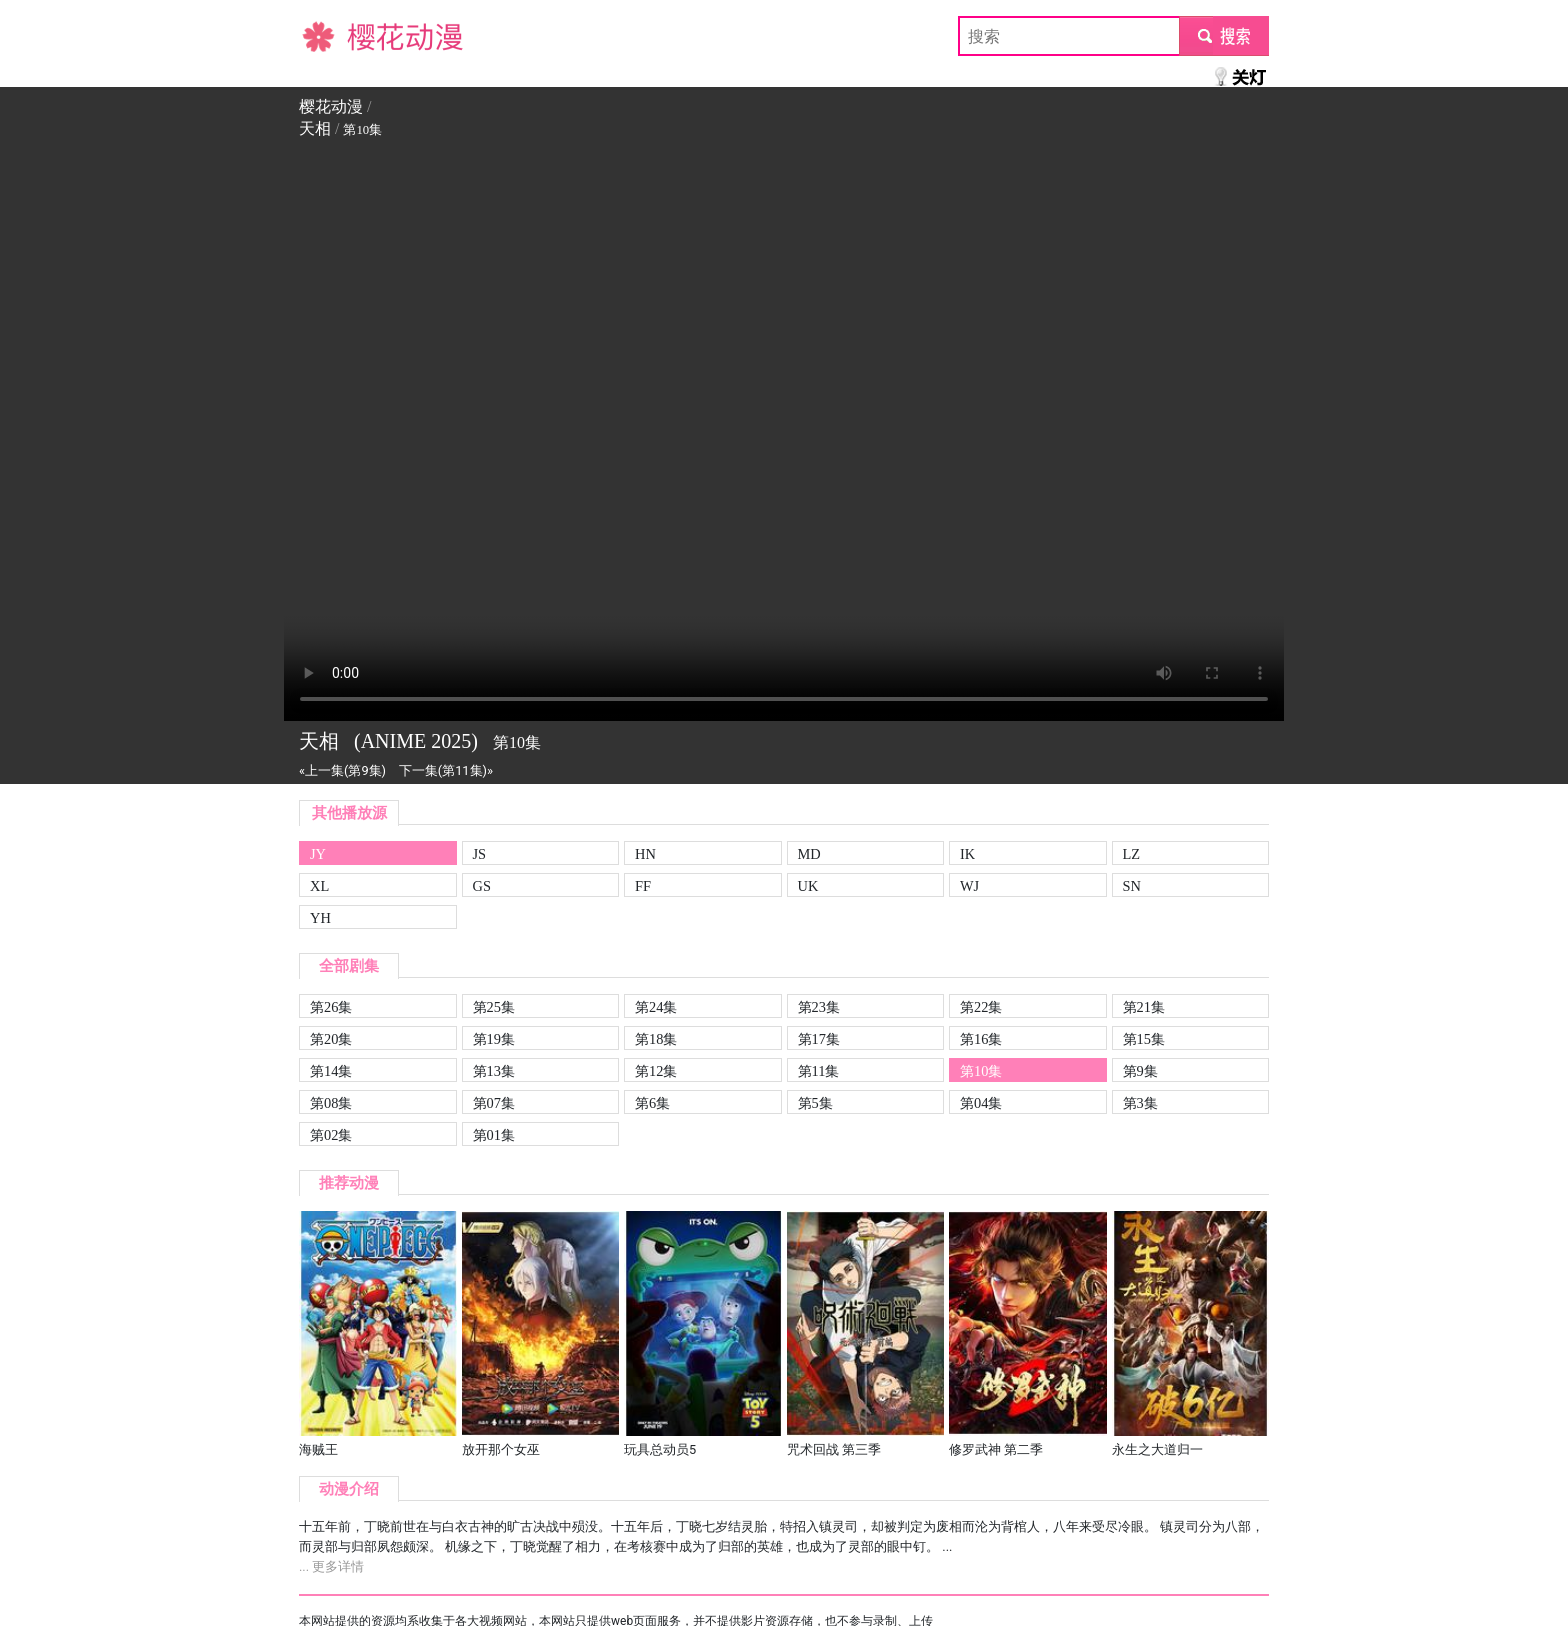 This screenshot has width=1568, height=1626. What do you see at coordinates (1140, 1103) in the screenshot?
I see `第3集` at bounding box center [1140, 1103].